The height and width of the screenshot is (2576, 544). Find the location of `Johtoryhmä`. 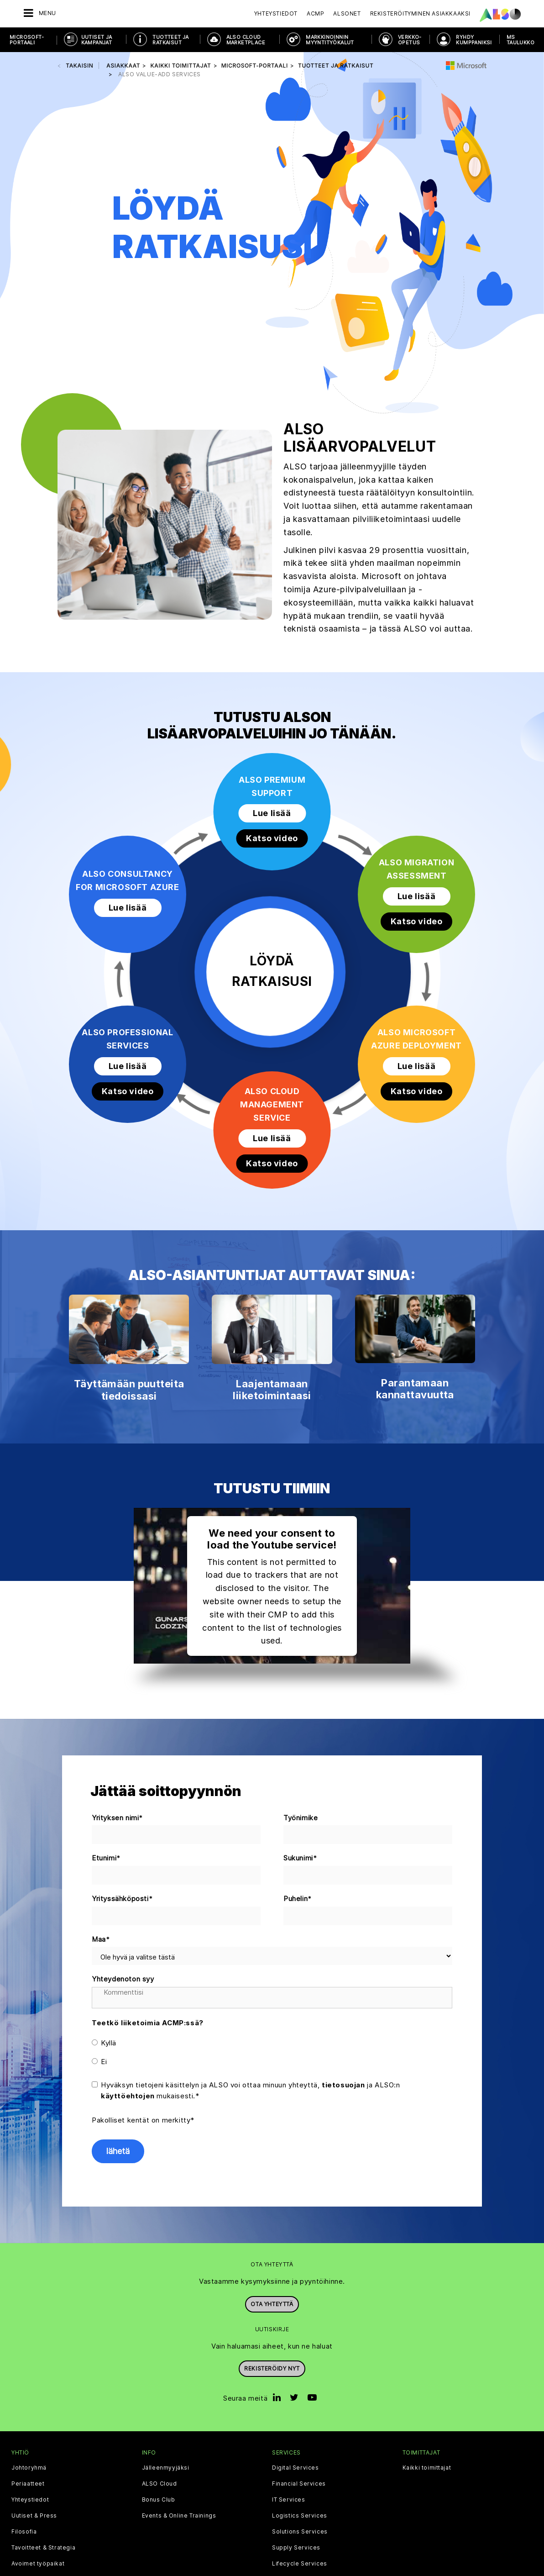

Johtoryhmä is located at coordinates (29, 2468).